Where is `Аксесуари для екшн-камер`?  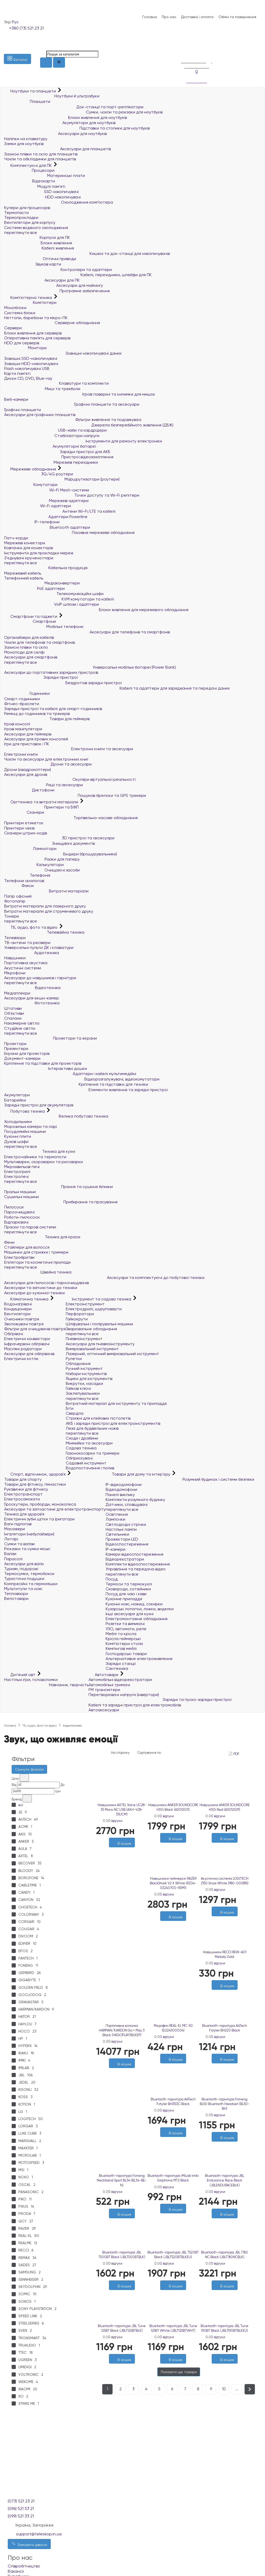 Аксесуари для екшн-камер is located at coordinates (31, 998).